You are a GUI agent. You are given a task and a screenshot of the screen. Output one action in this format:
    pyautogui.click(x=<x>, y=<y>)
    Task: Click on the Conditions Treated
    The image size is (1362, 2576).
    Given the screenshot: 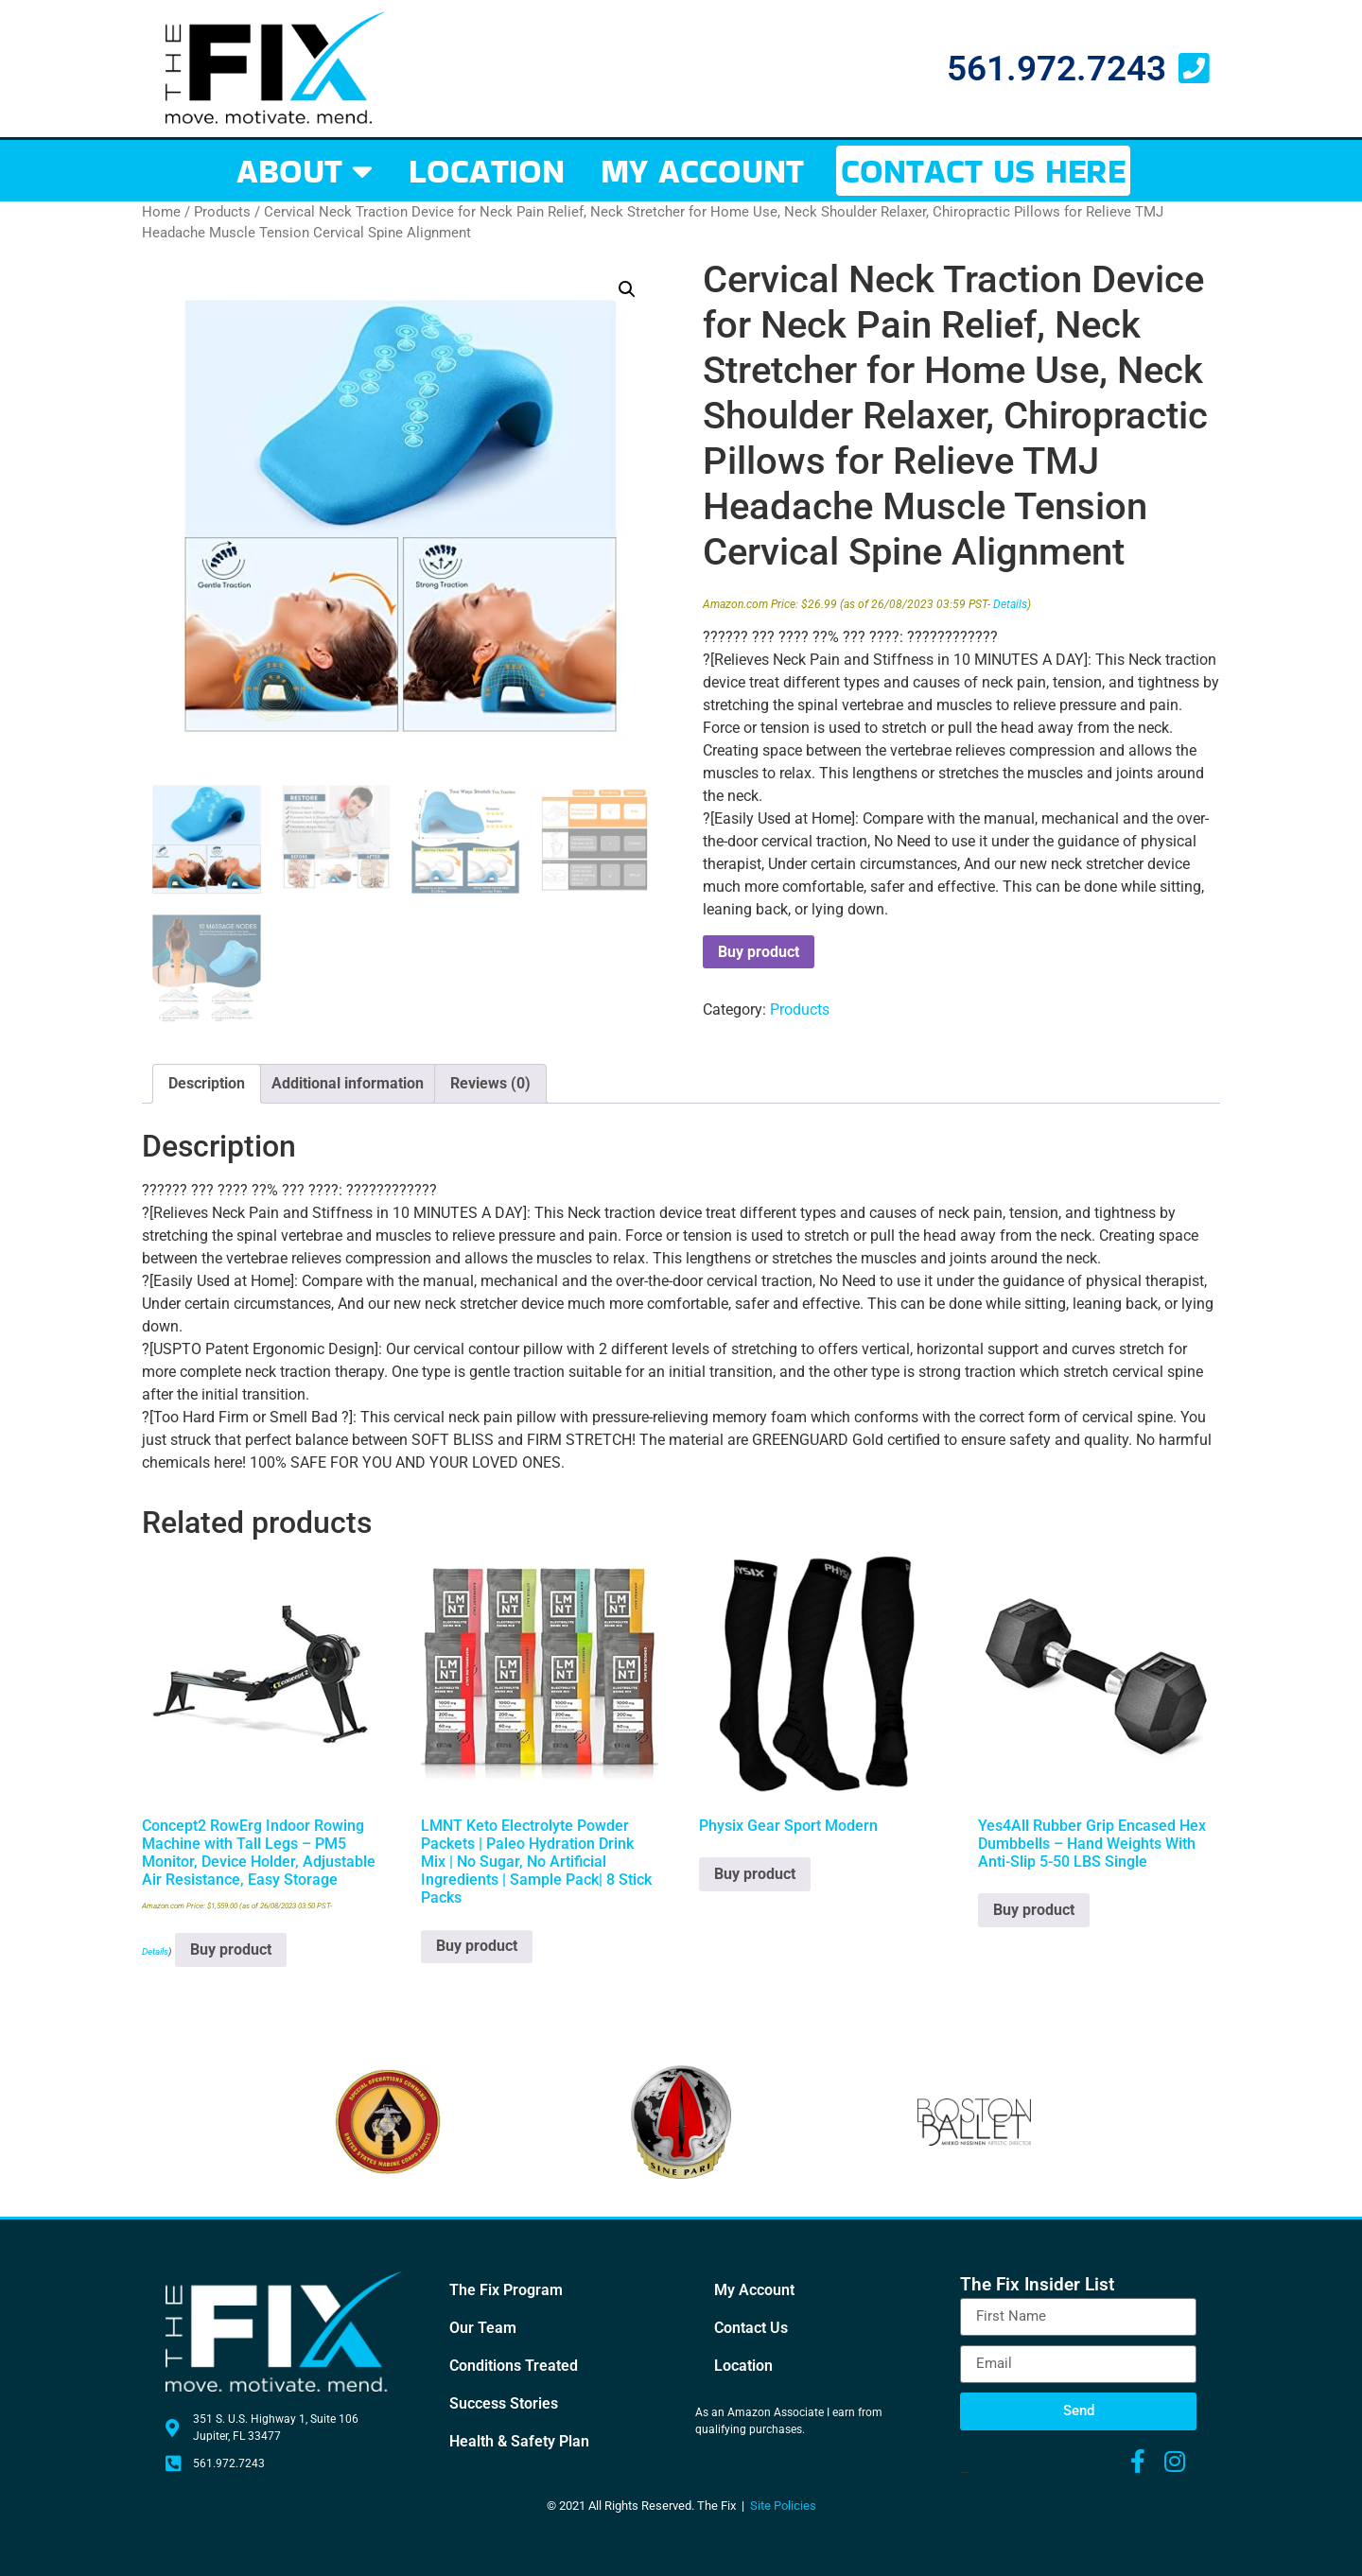 What is the action you would take?
    pyautogui.click(x=513, y=2366)
    